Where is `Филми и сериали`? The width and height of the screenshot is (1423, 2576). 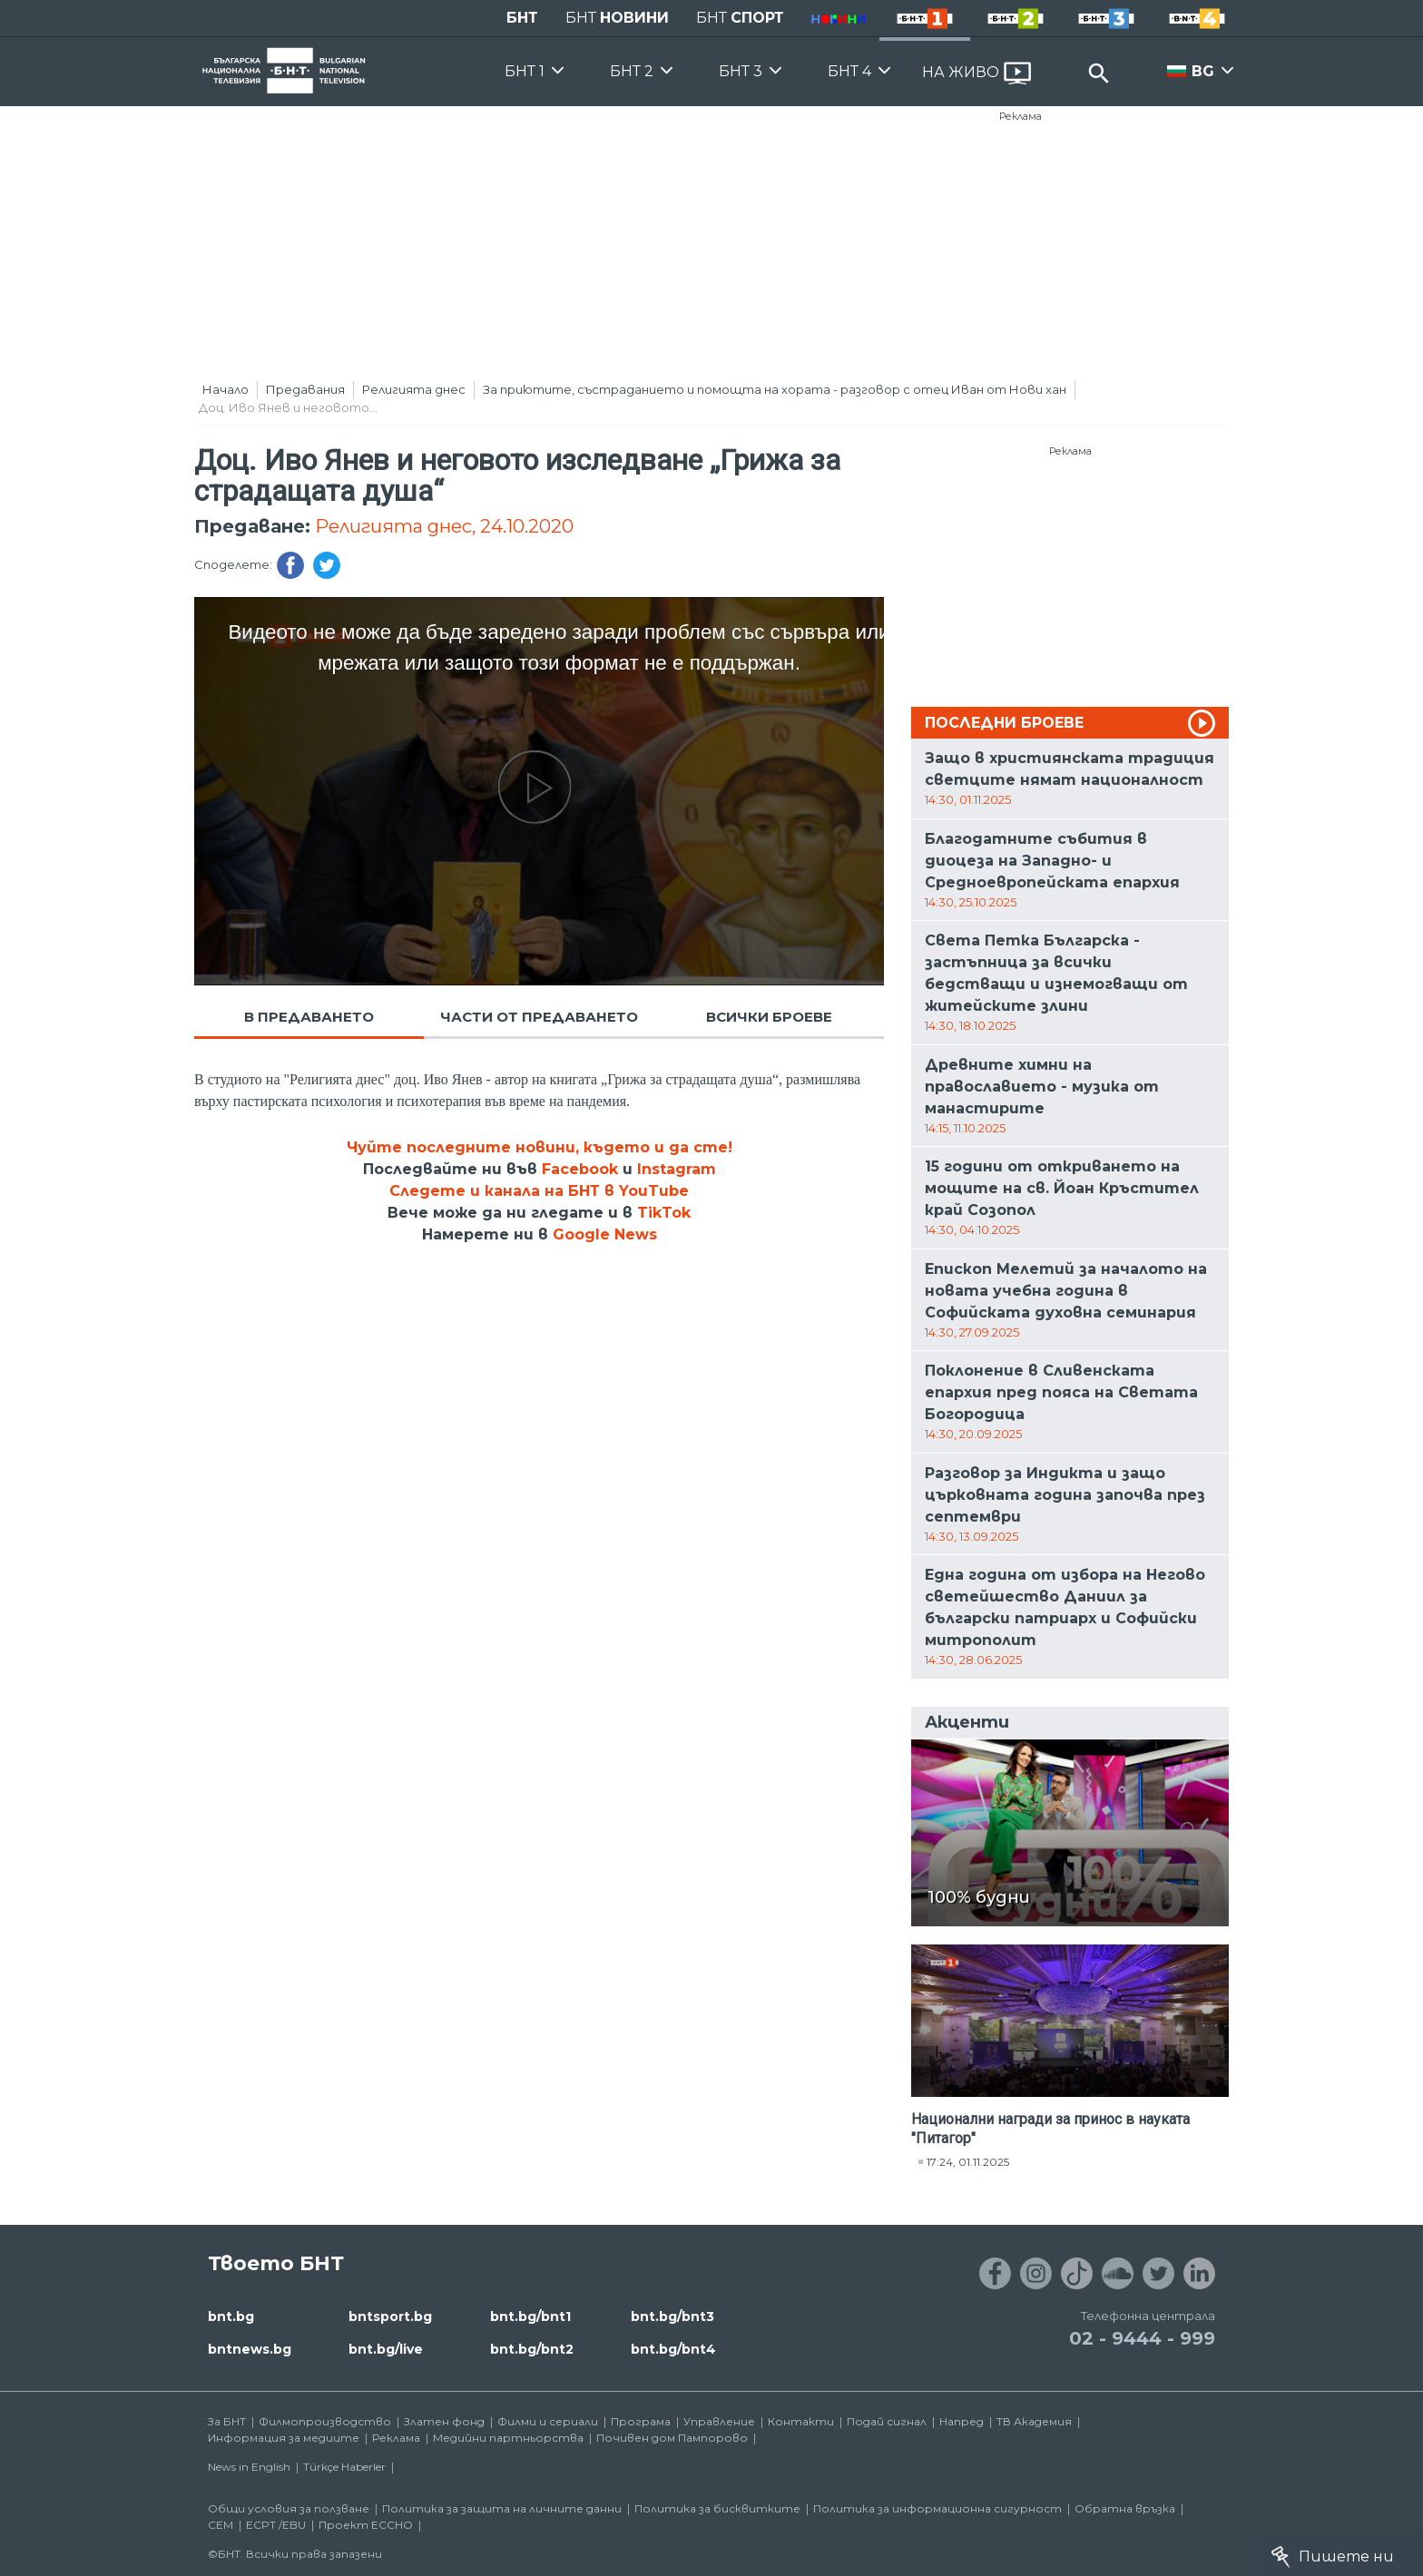 Филми и сериали is located at coordinates (547, 2421).